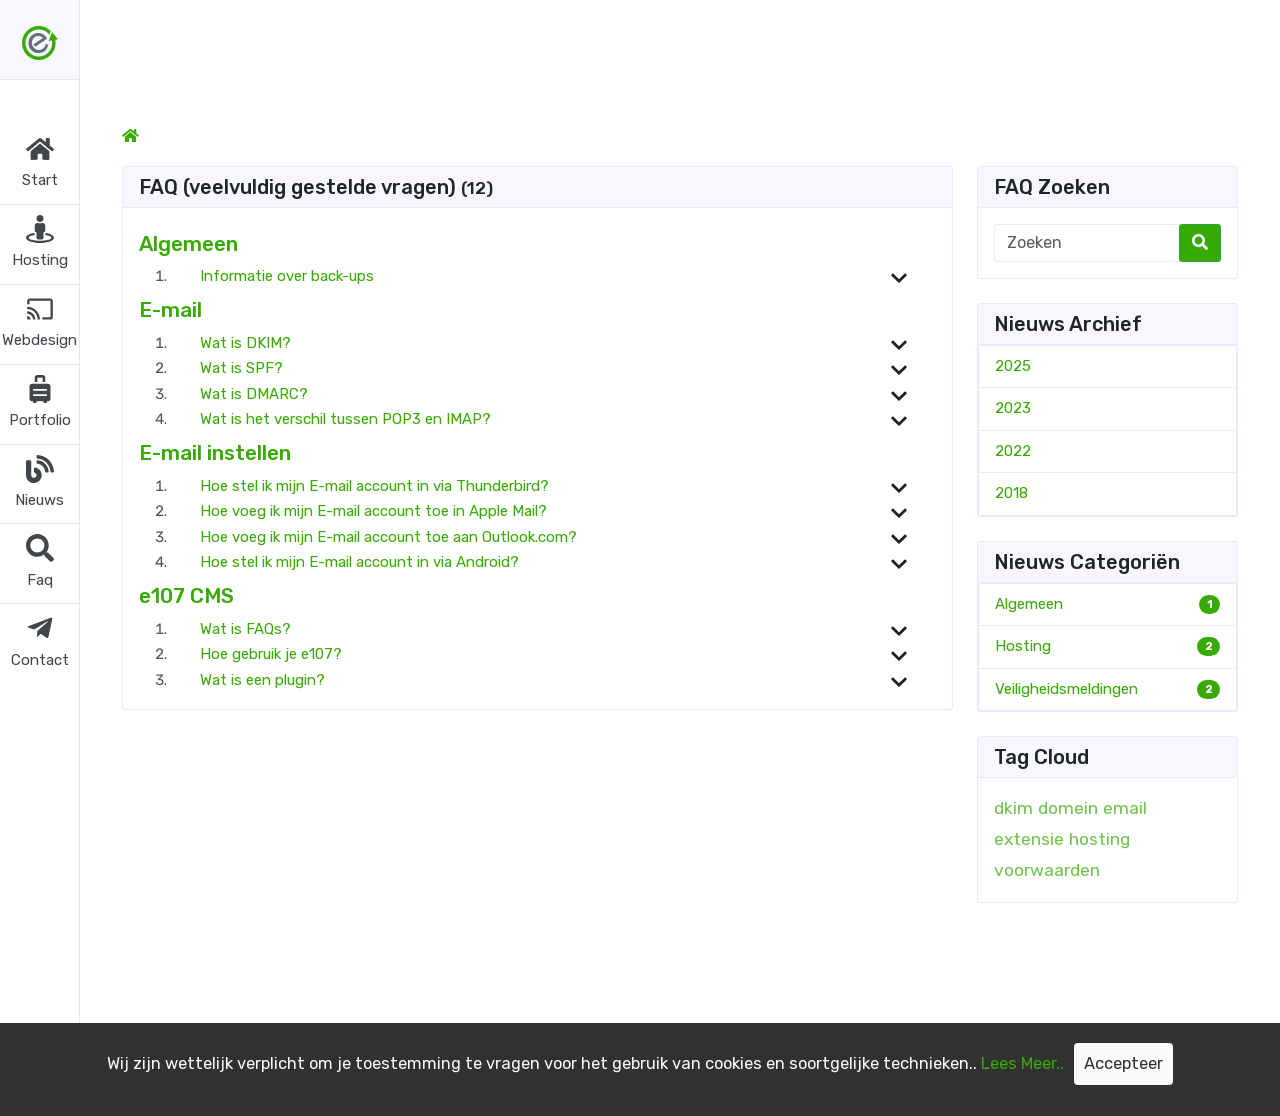  Describe the element at coordinates (359, 562) in the screenshot. I see `Hoe stel ik mijn E-mail account in via Android?` at that location.